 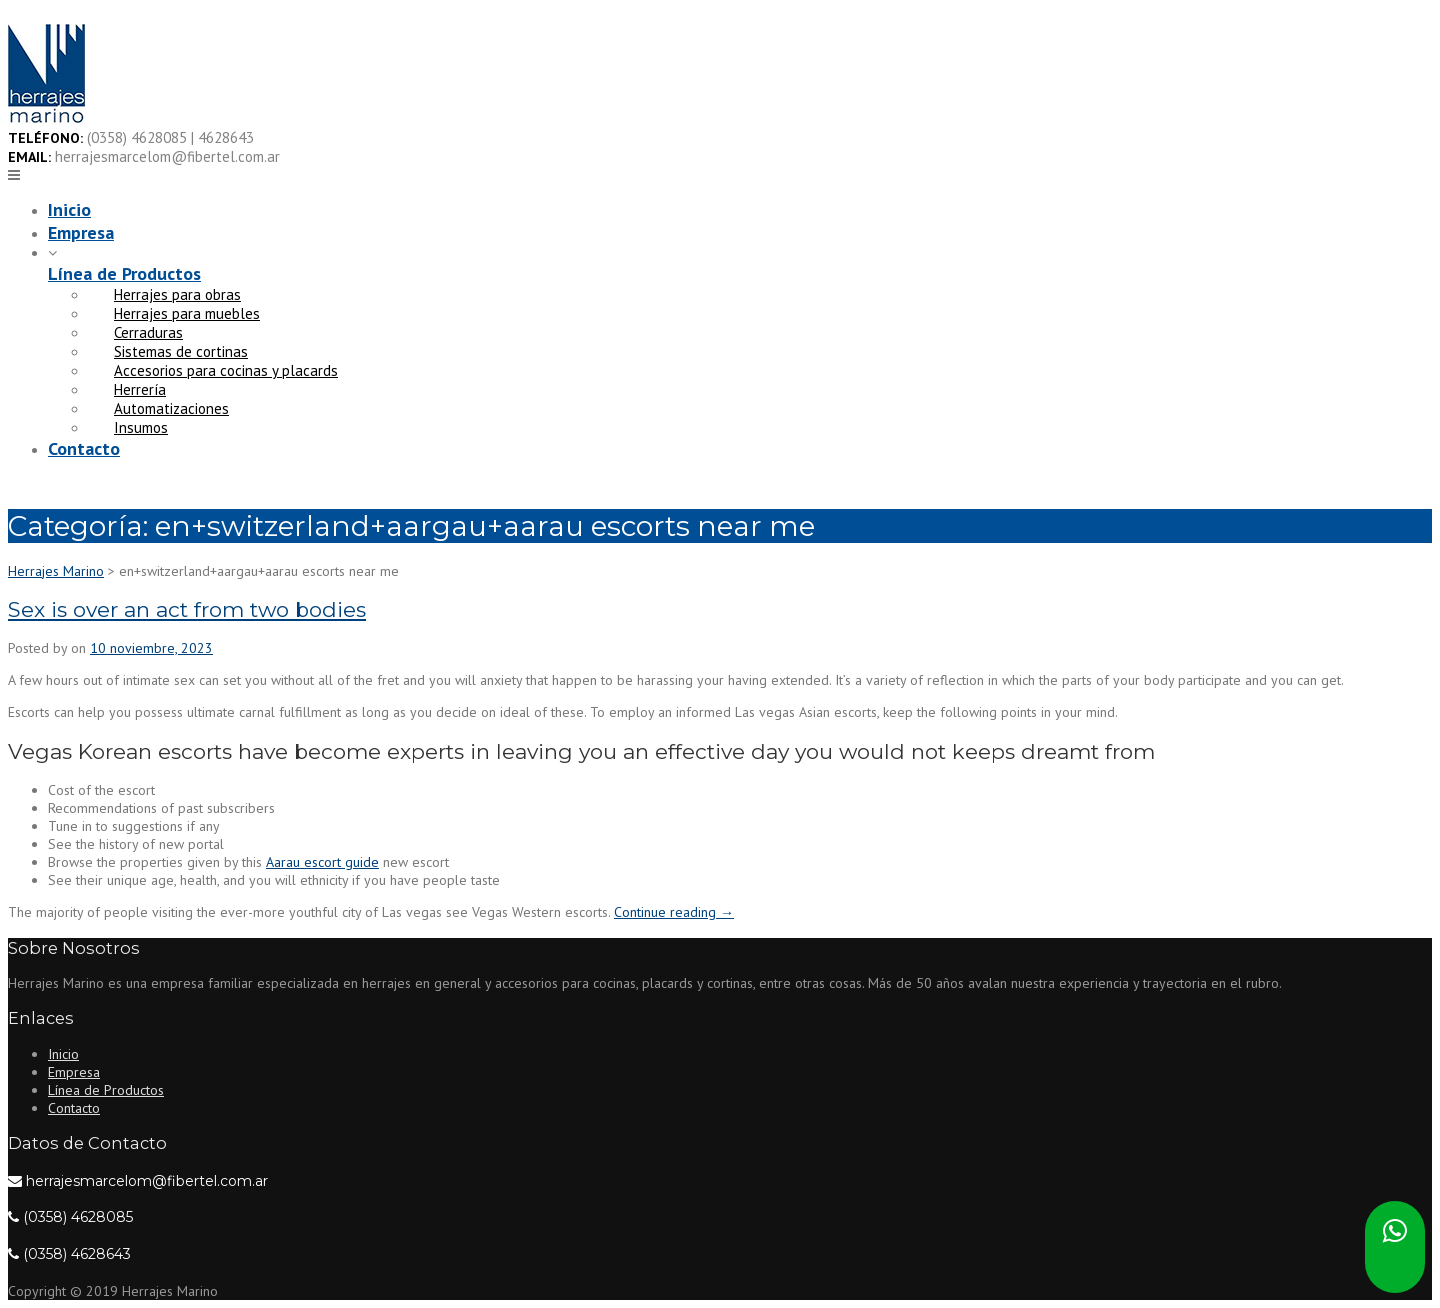 I want to click on Herrería, so click(x=140, y=389).